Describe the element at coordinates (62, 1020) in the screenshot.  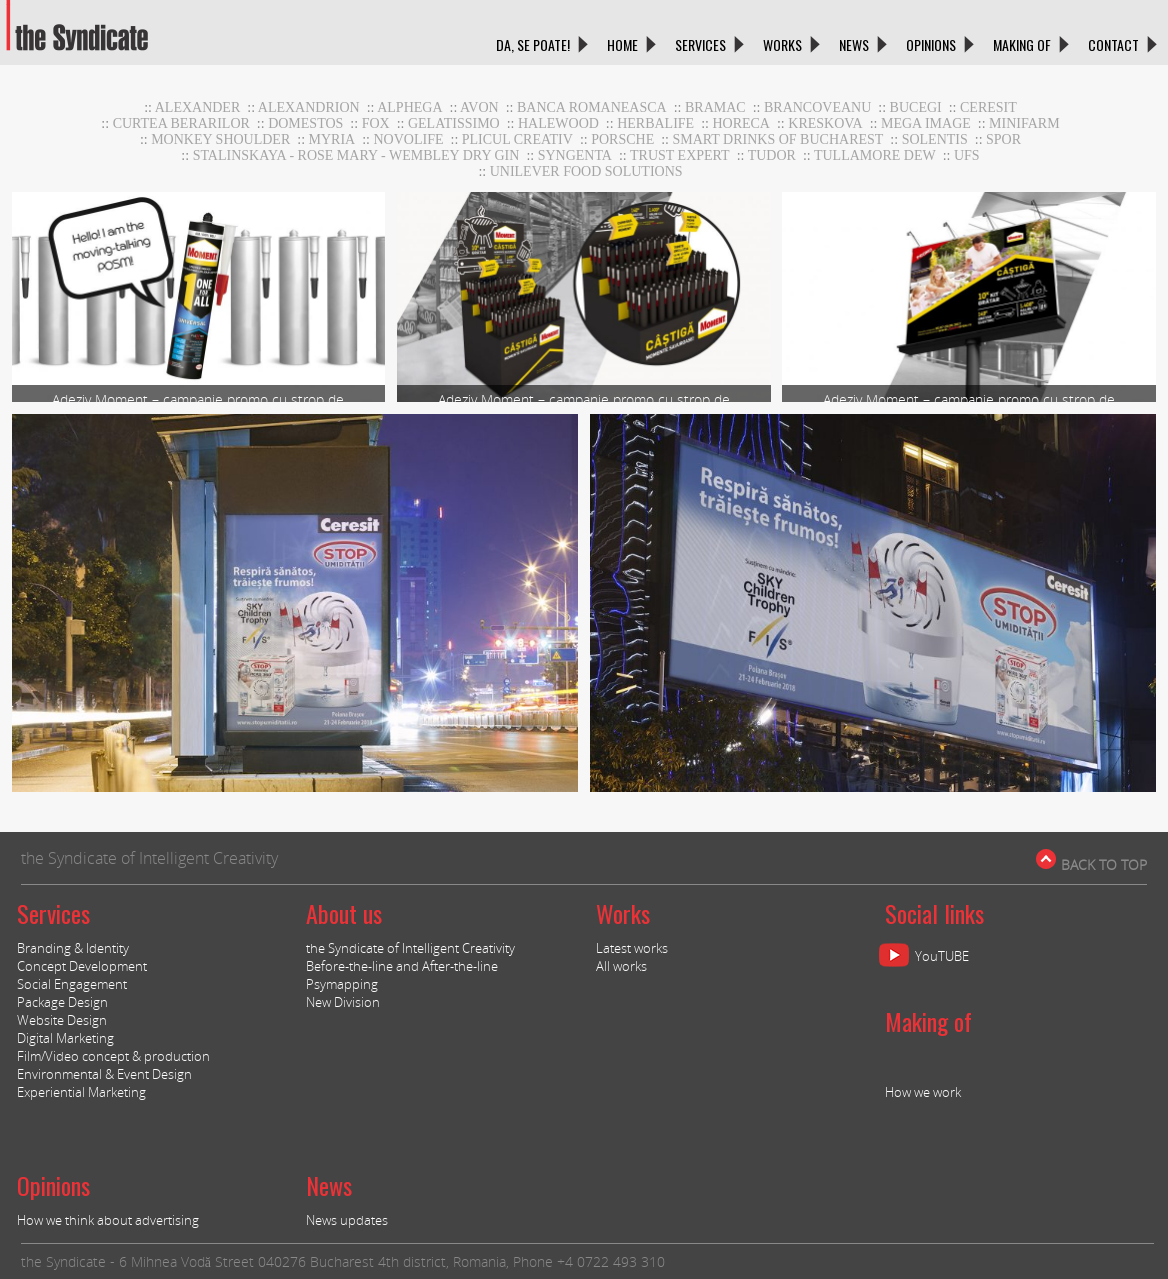
I see `Website Design` at that location.